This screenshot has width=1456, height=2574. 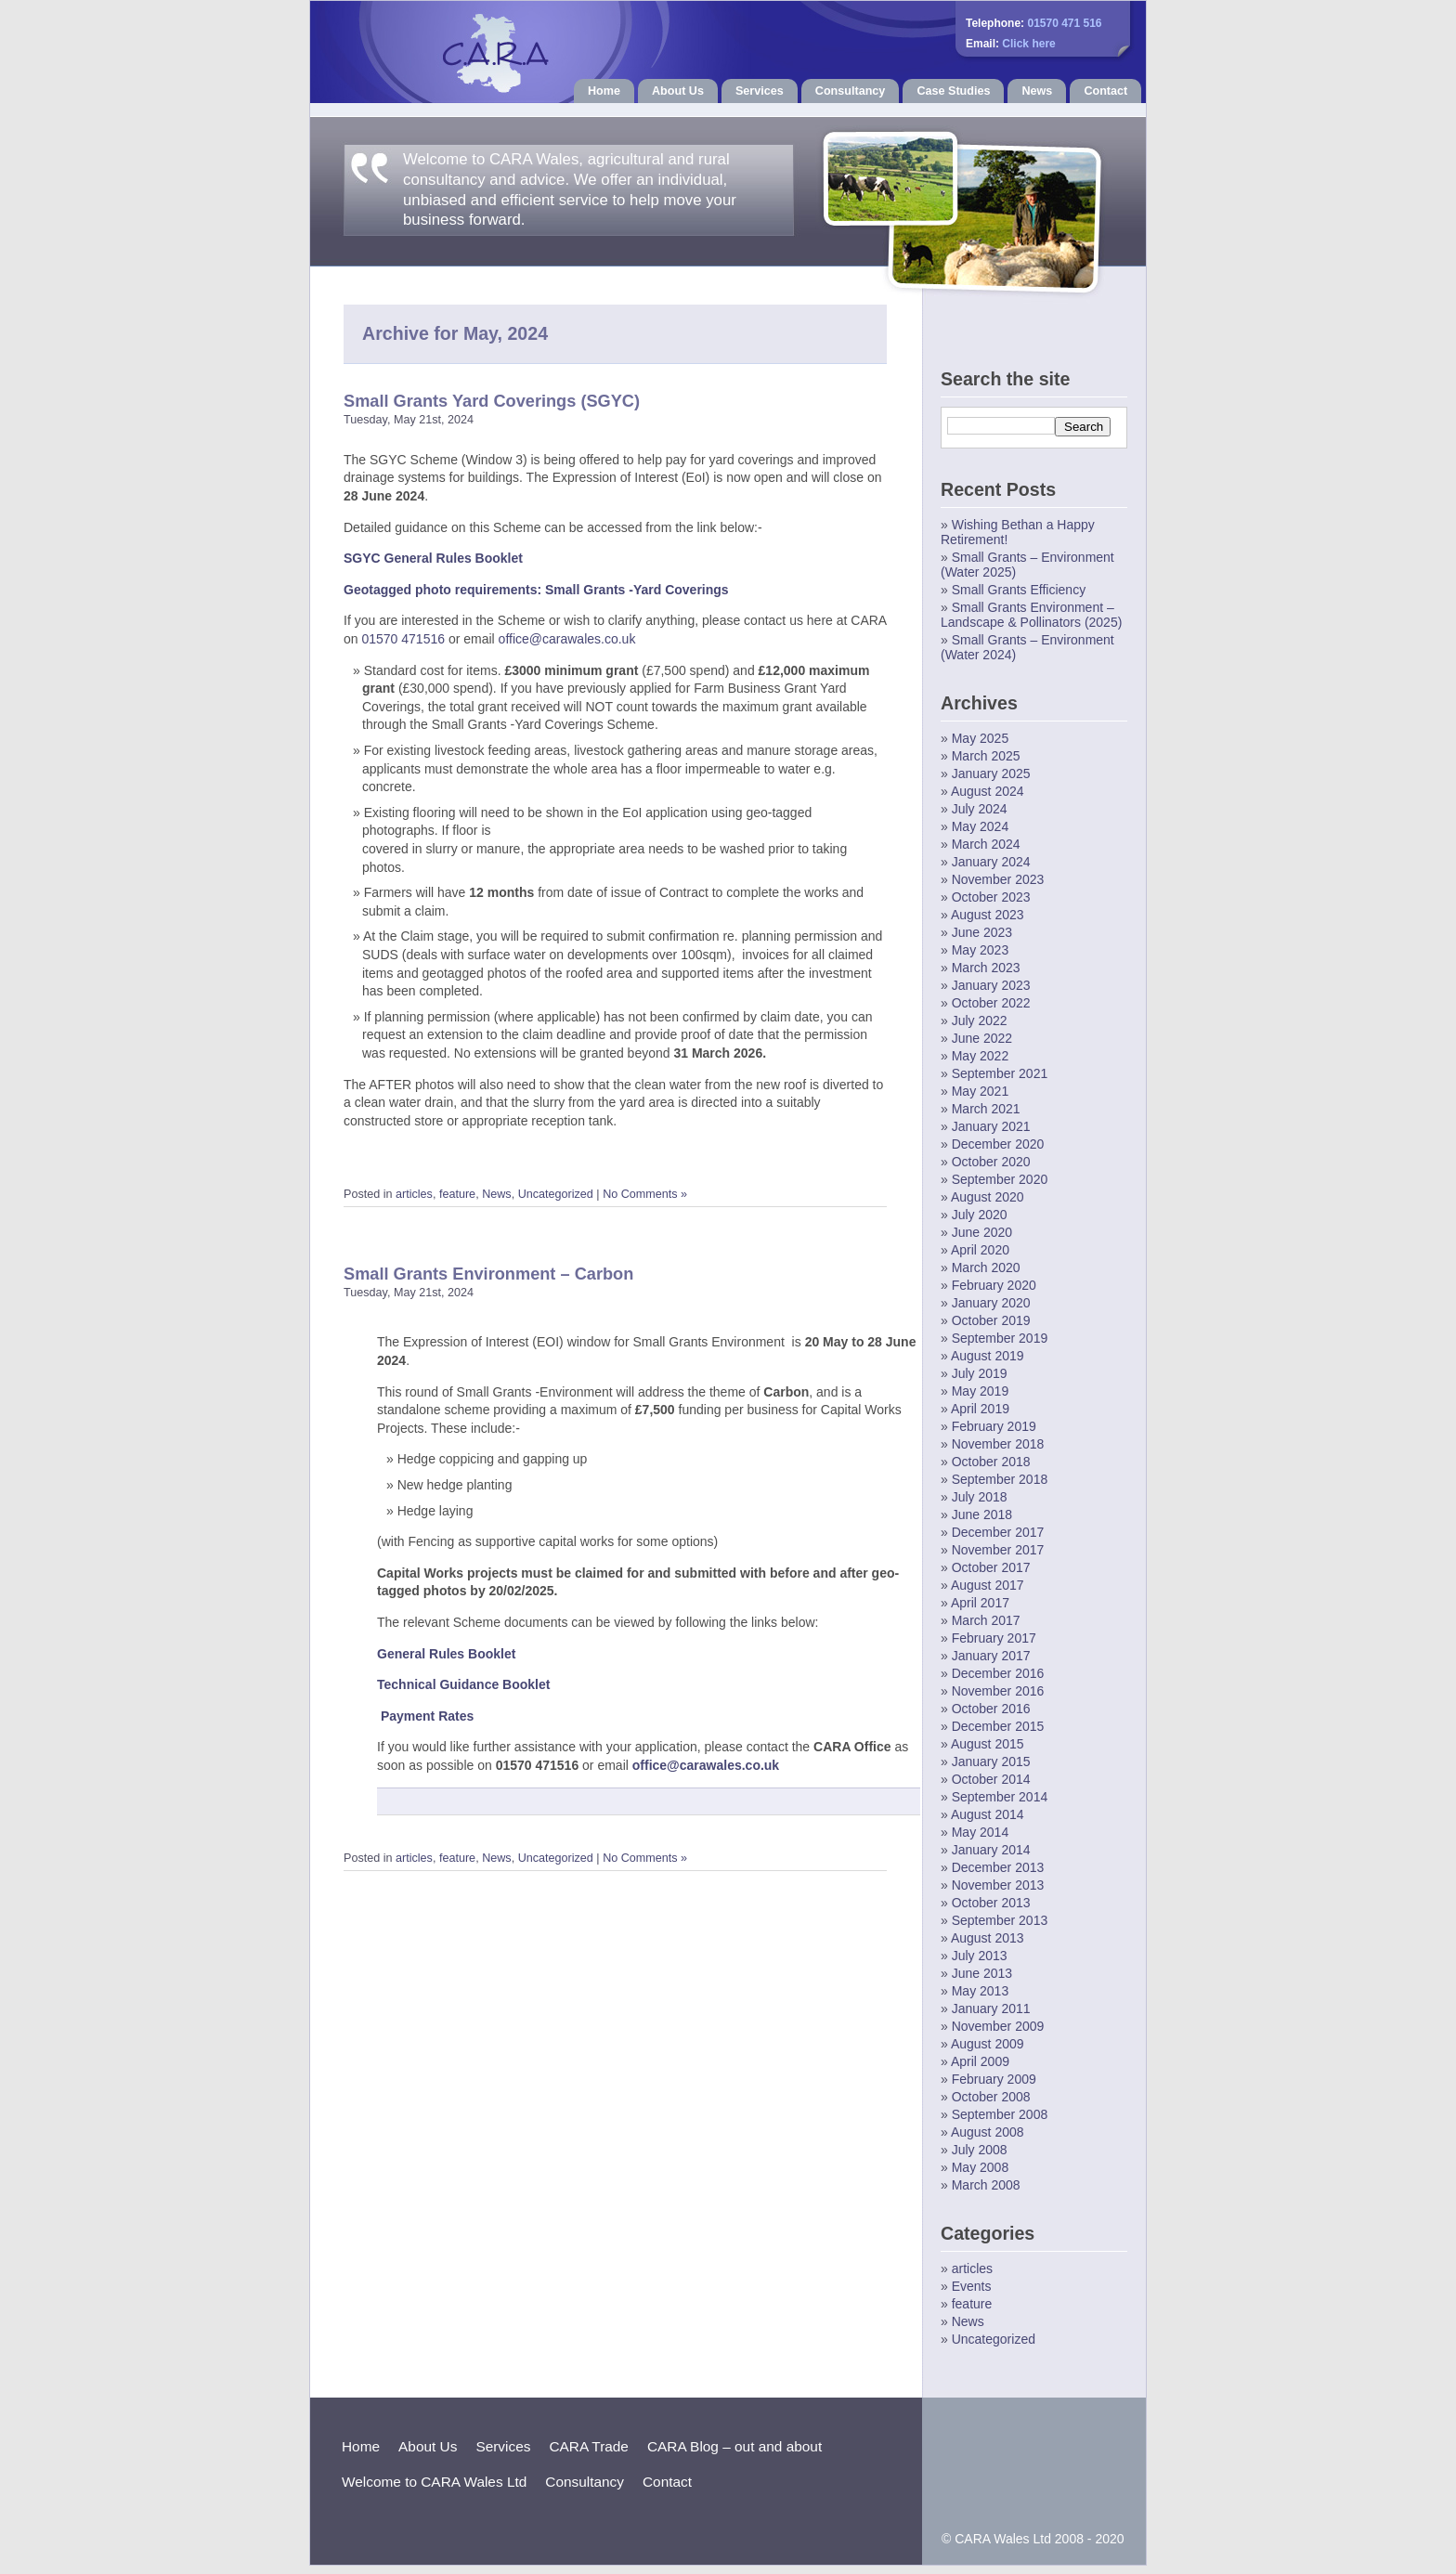 I want to click on July 2019, so click(x=980, y=1373).